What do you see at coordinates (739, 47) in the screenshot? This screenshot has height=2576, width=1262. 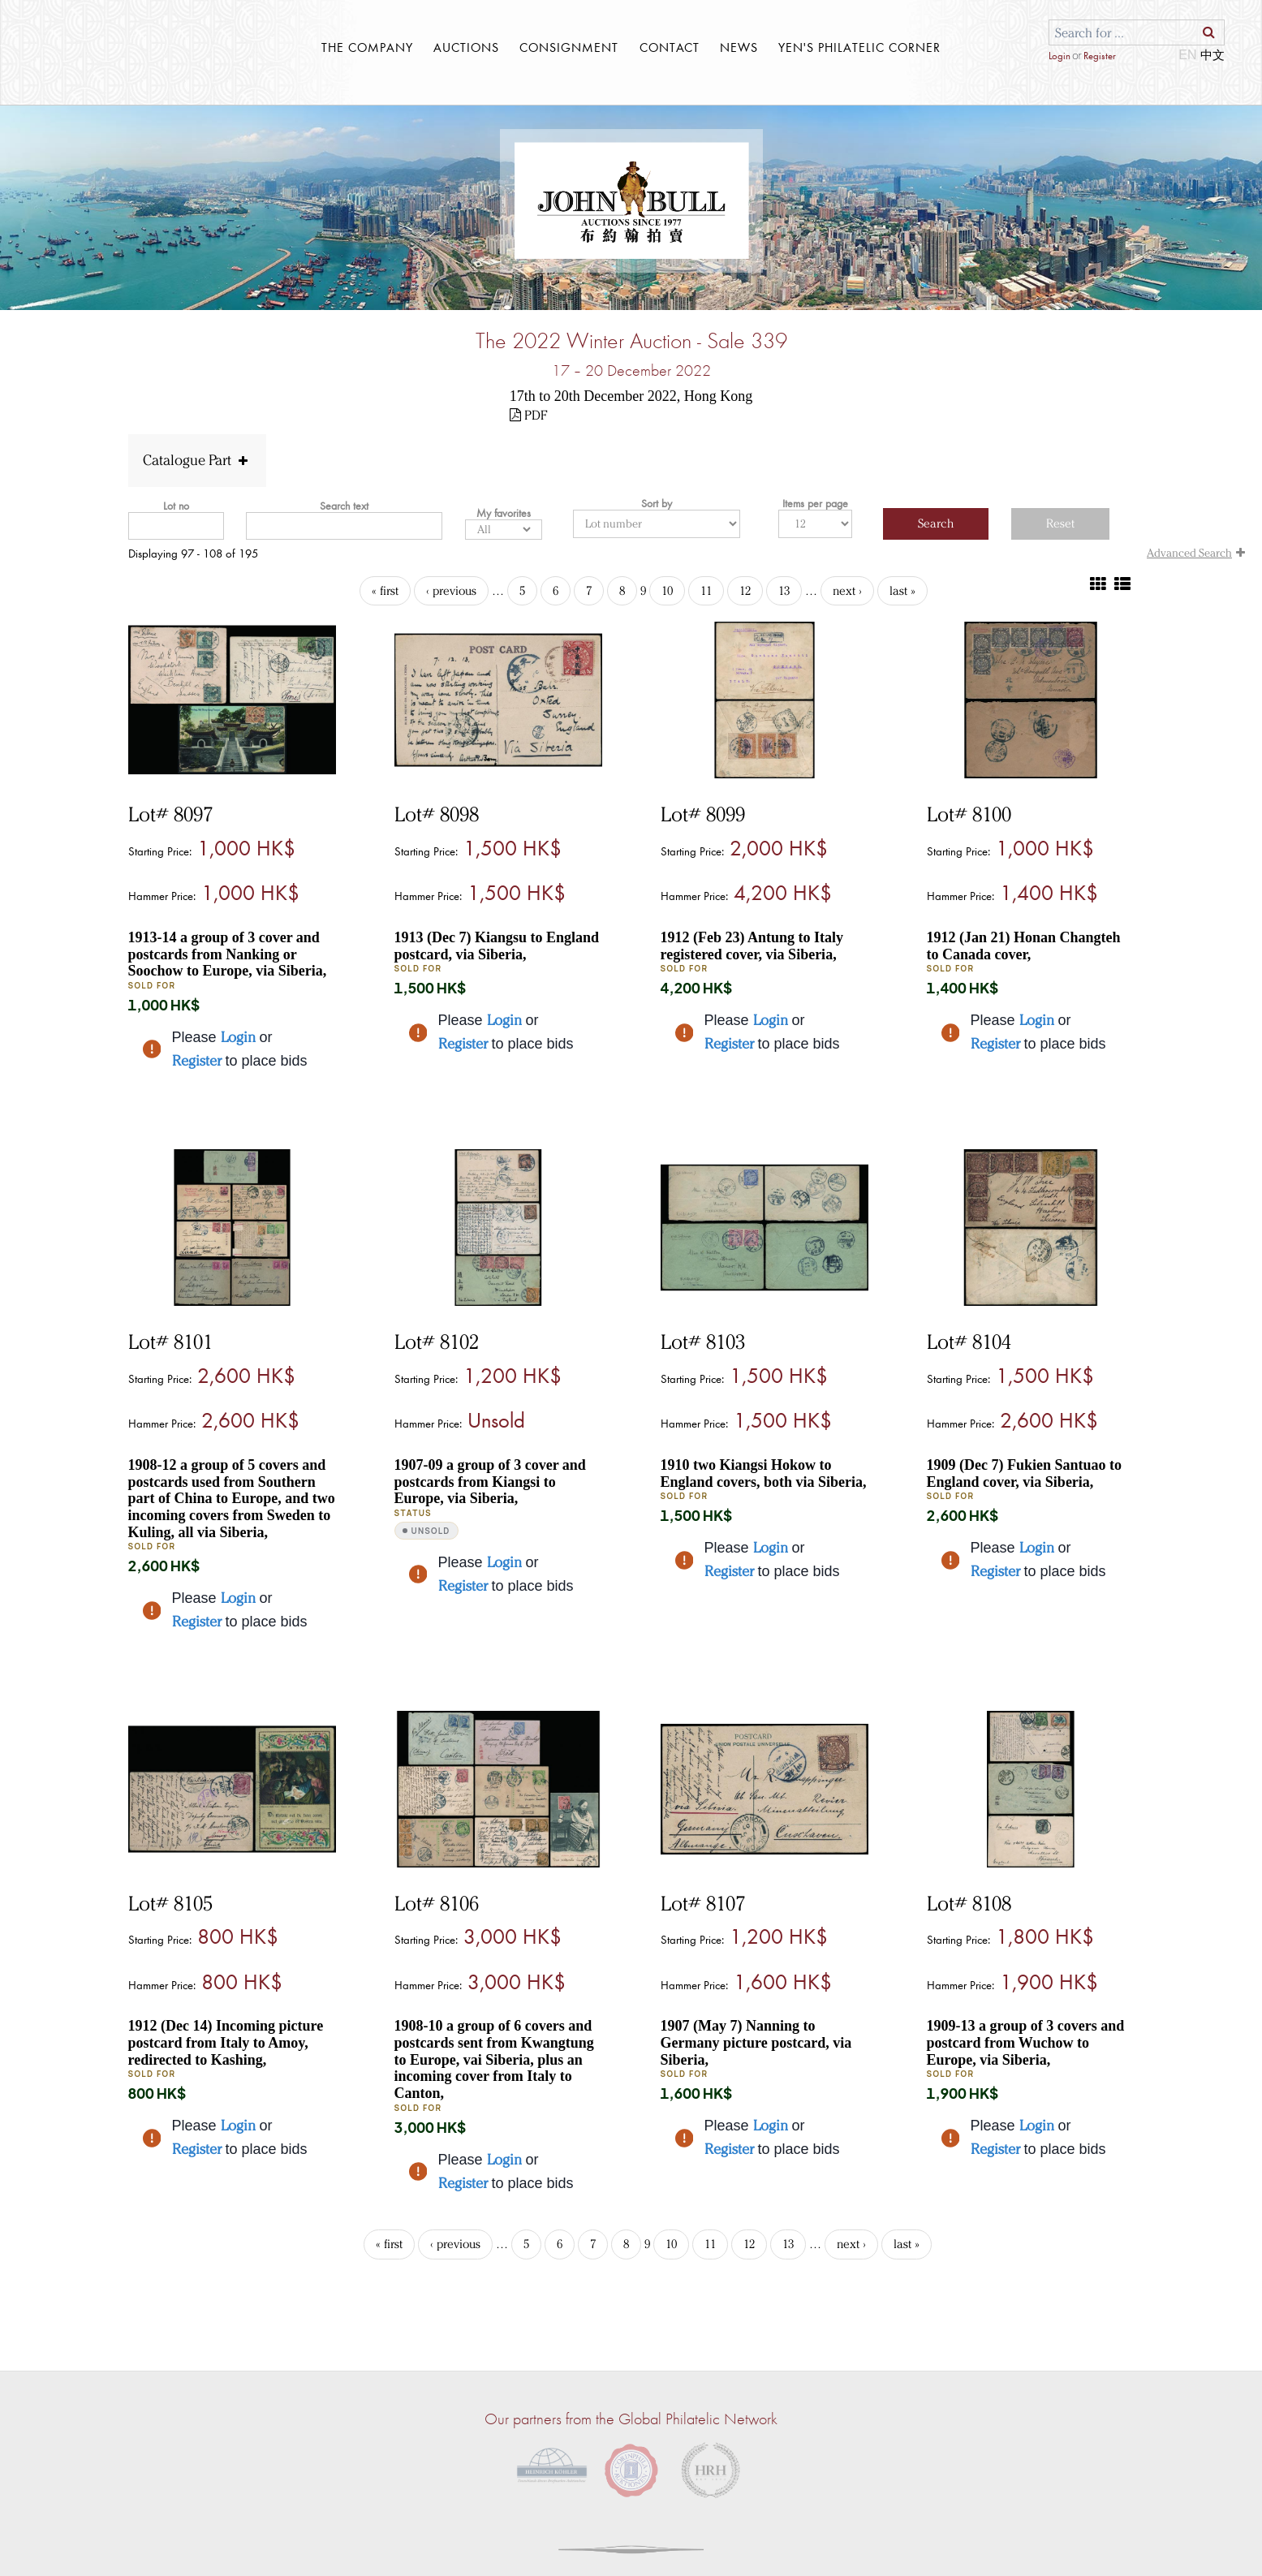 I see `News` at bounding box center [739, 47].